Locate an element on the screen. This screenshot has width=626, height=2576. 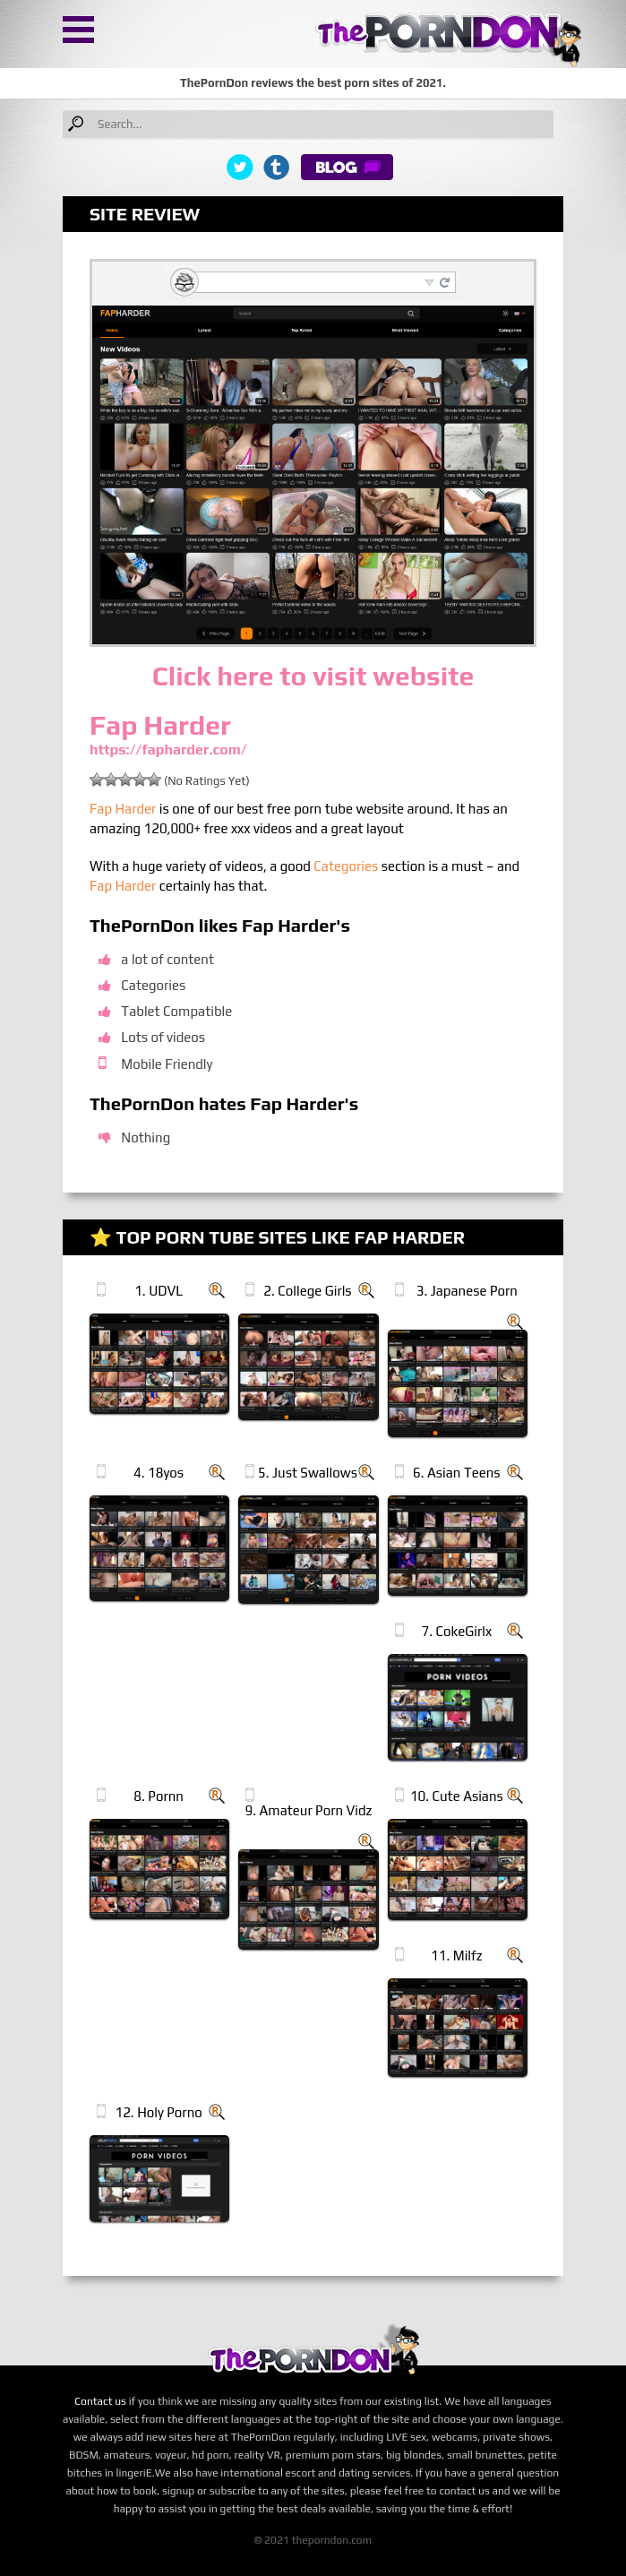
Fap Harder is located at coordinates (123, 808).